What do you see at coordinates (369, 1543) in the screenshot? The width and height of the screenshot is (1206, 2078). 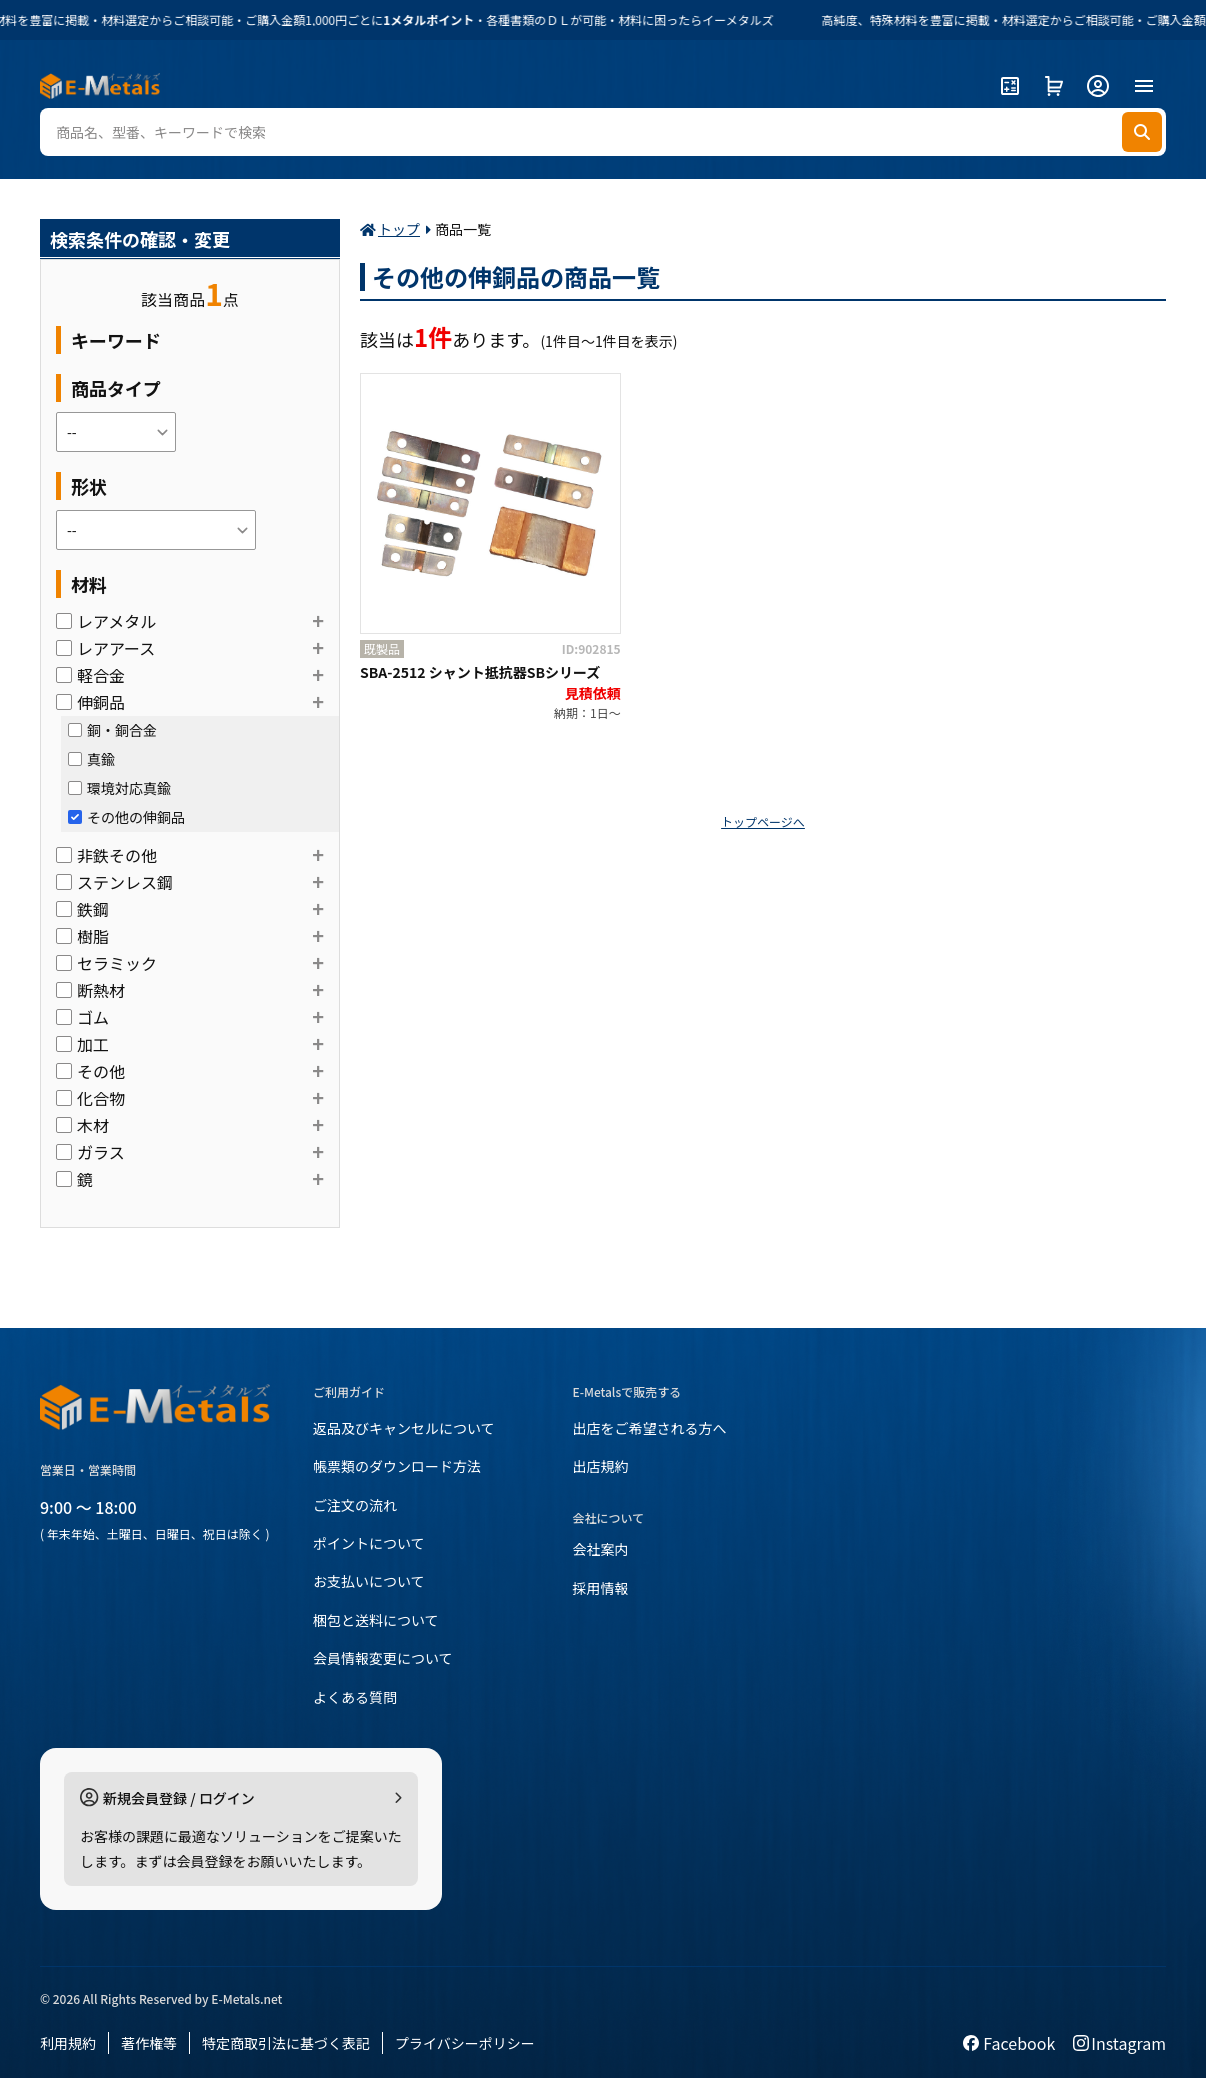 I see `ポイントについて` at bounding box center [369, 1543].